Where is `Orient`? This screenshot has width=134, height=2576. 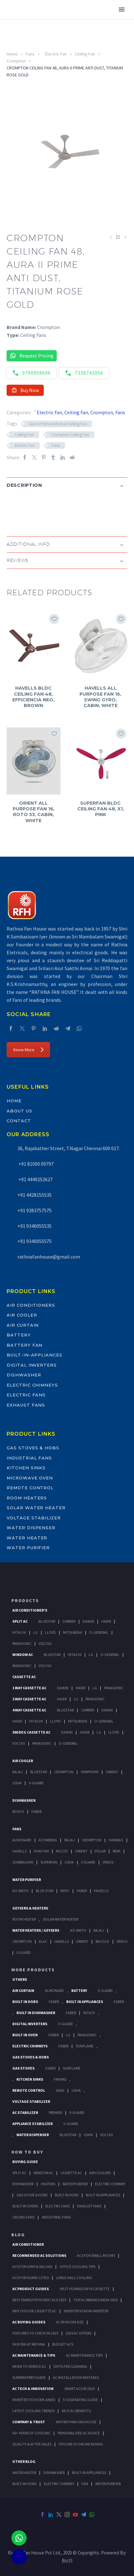
Orient is located at coordinates (112, 1771).